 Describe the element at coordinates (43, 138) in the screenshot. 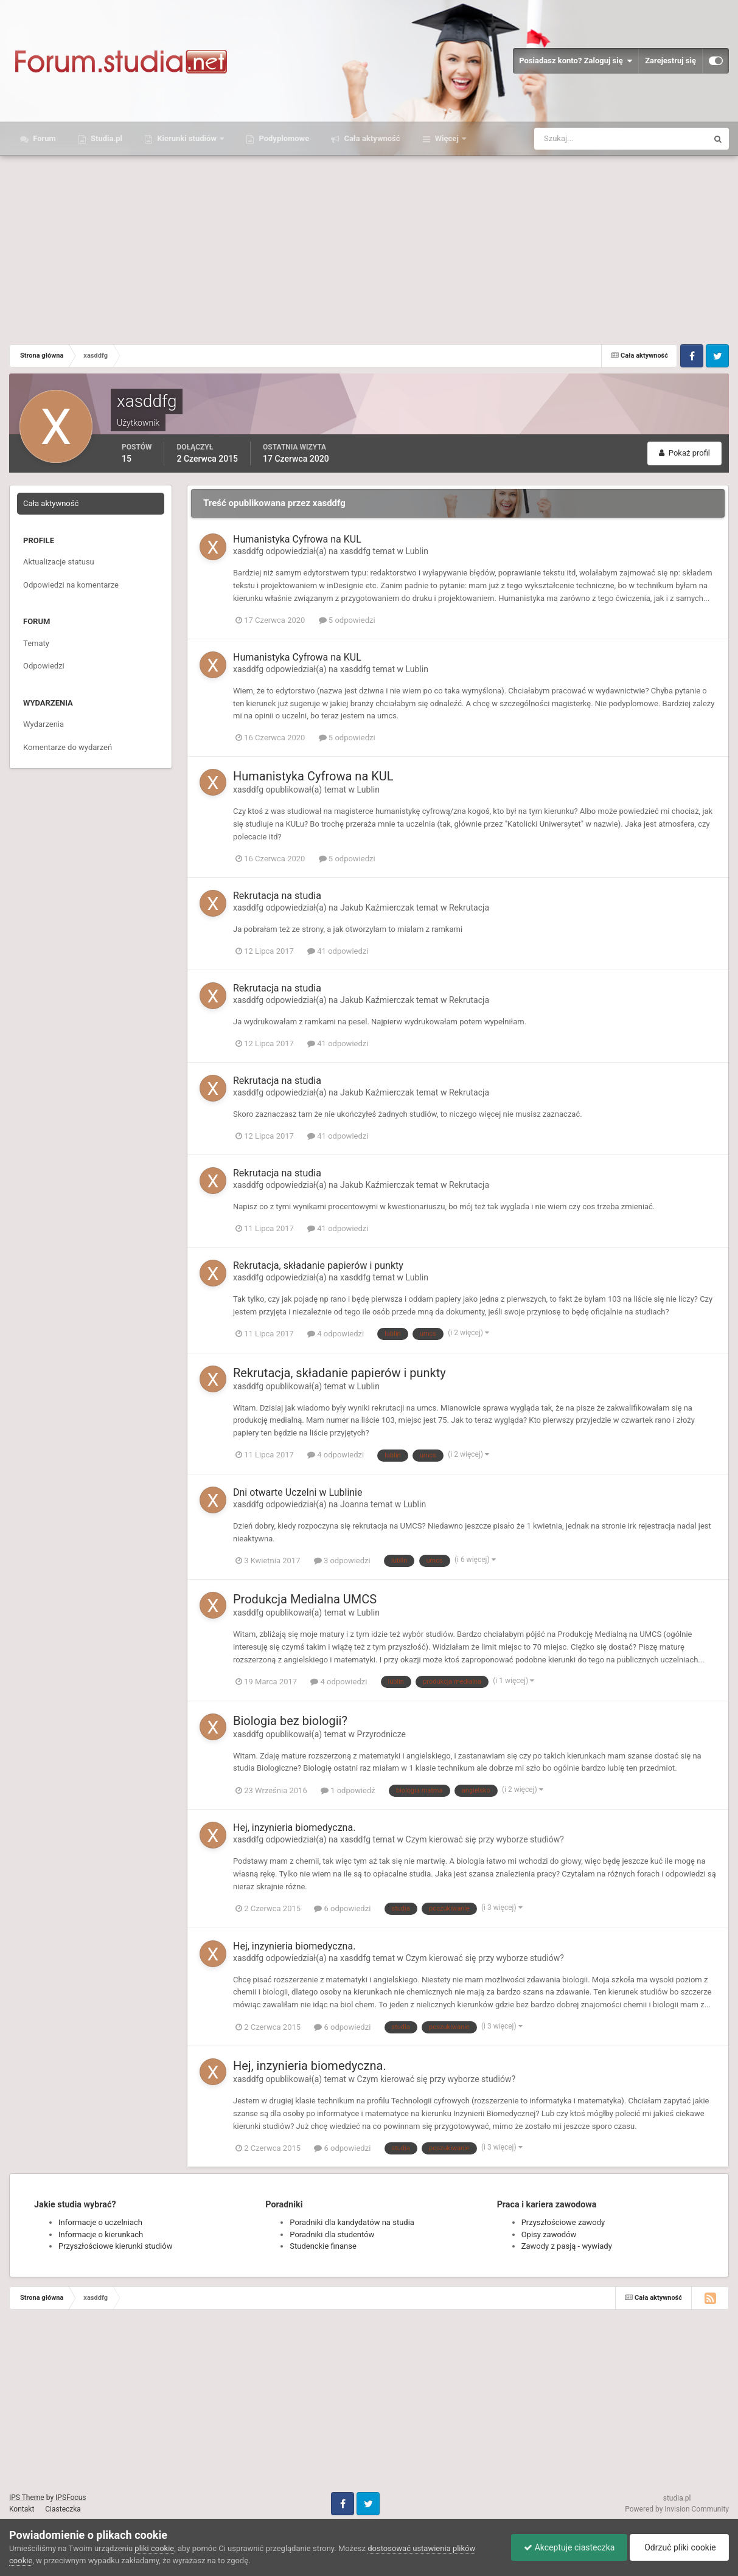

I see `Forum` at that location.